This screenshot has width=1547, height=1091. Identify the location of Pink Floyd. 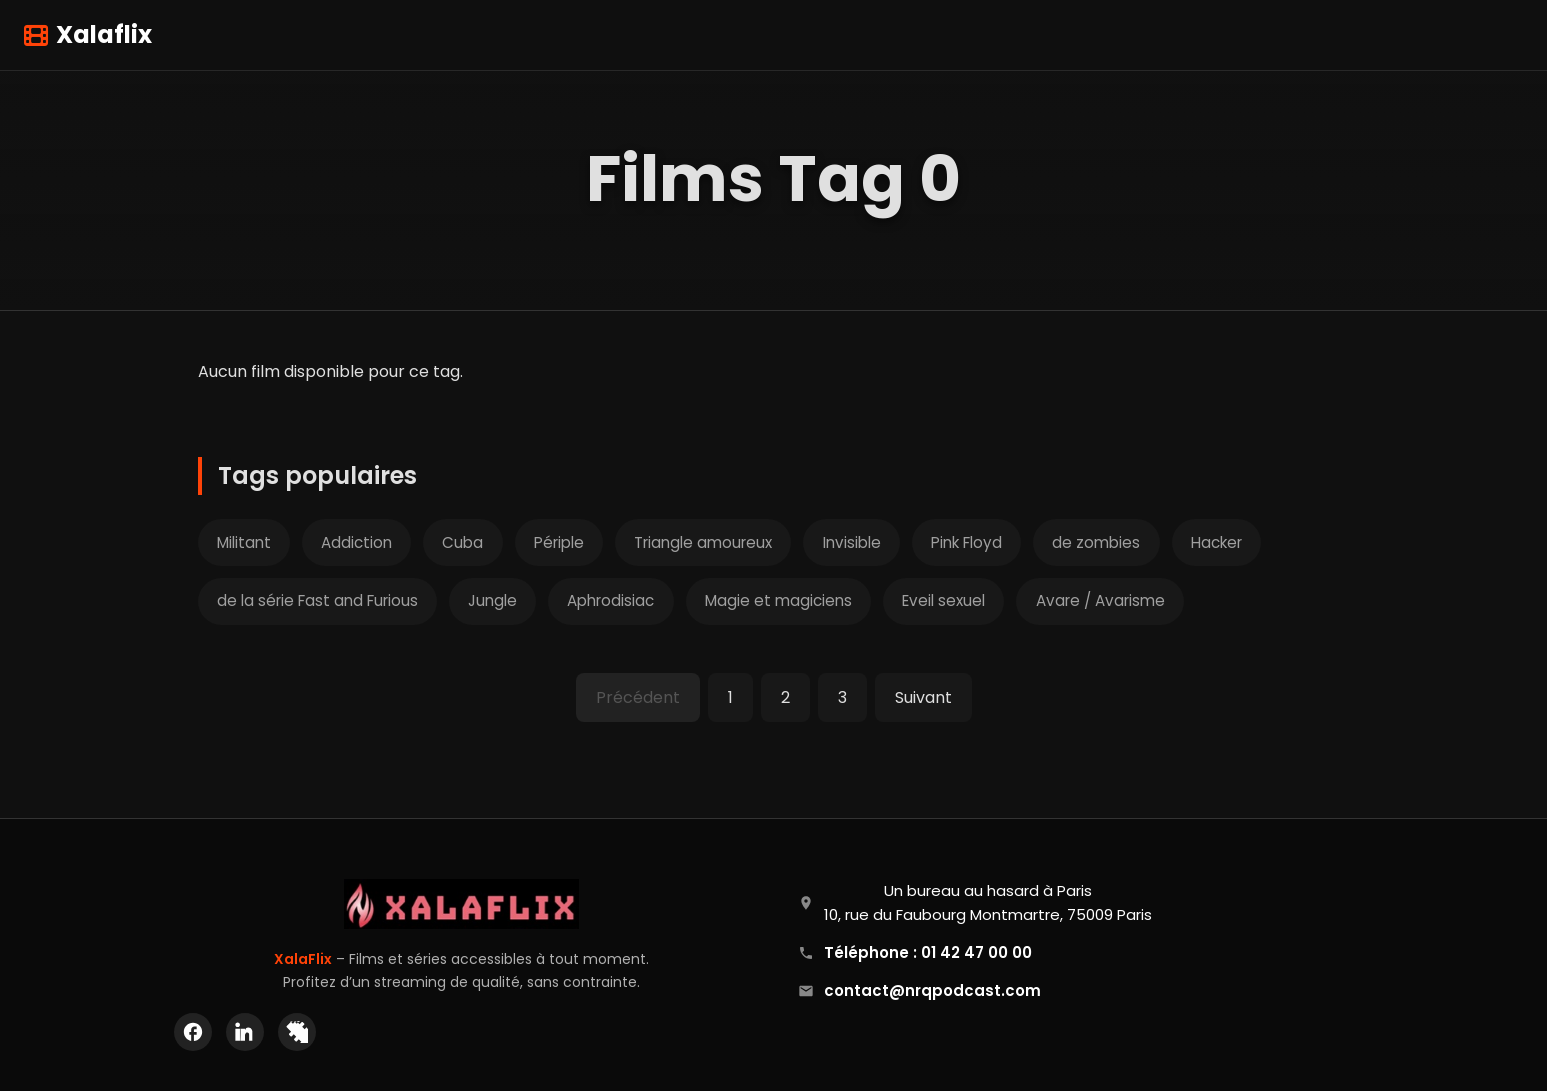
(966, 542).